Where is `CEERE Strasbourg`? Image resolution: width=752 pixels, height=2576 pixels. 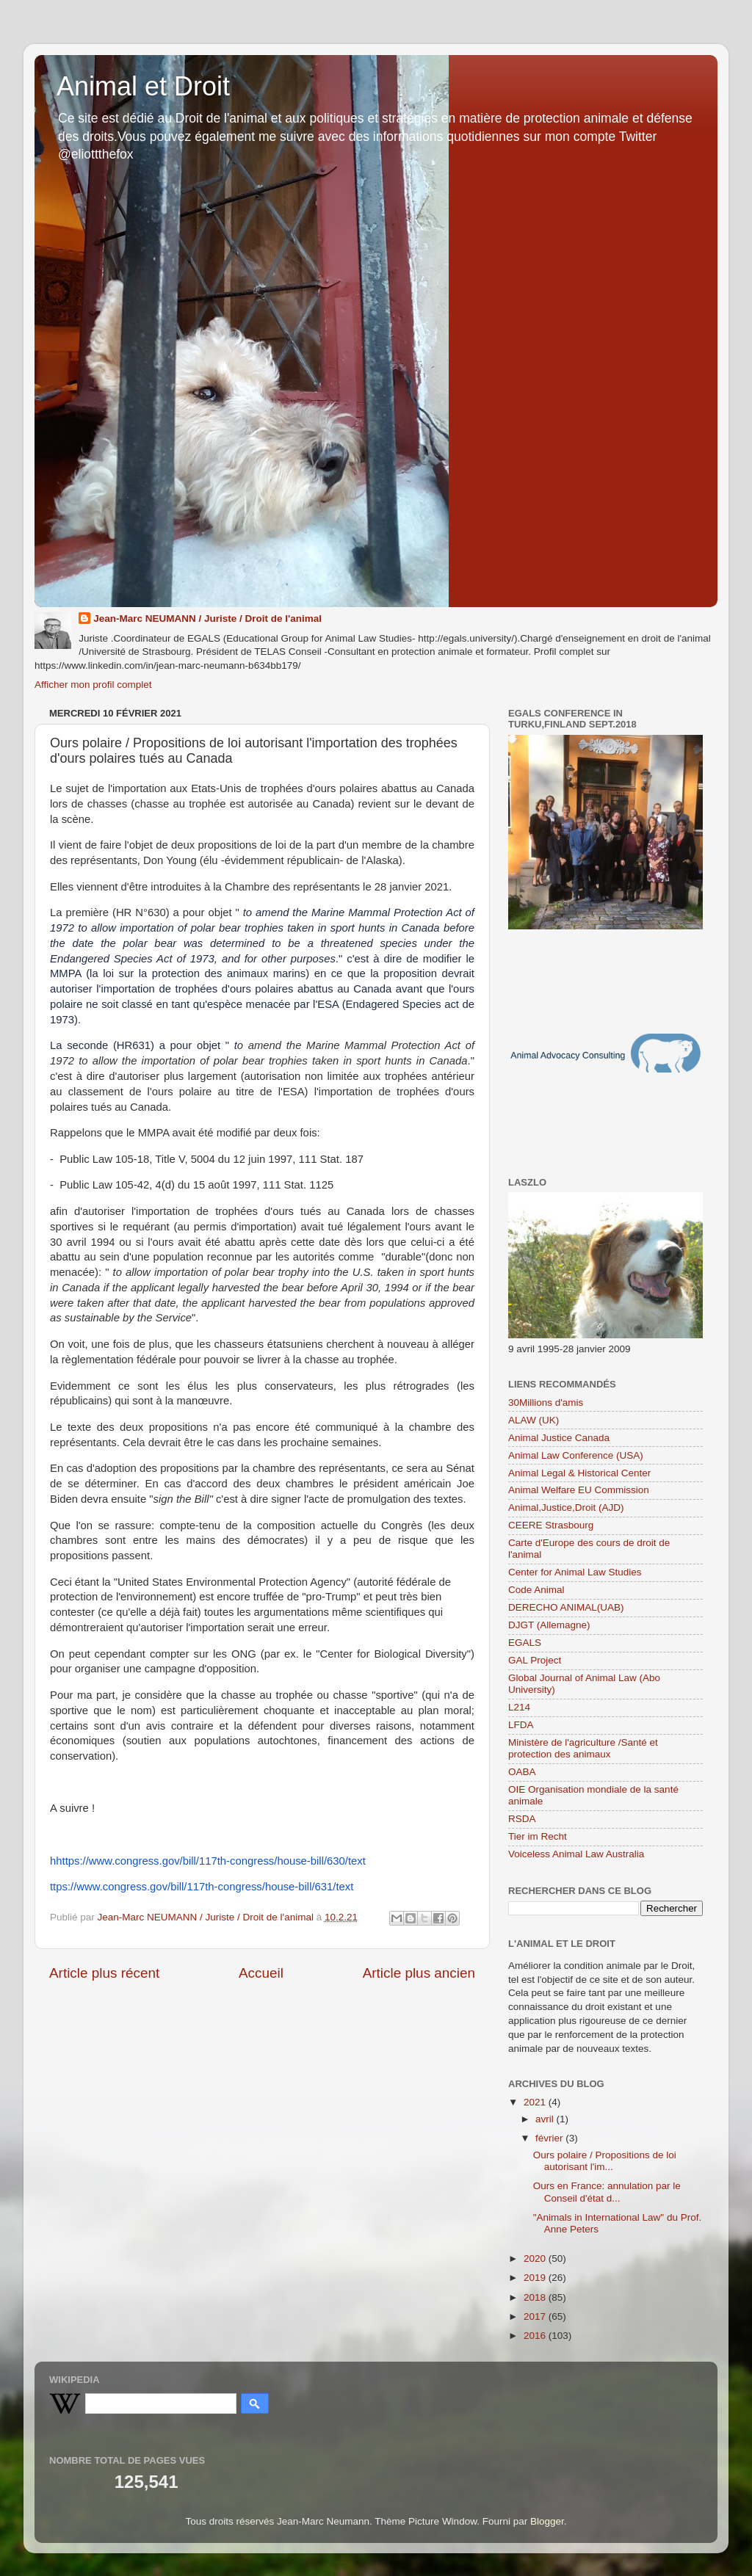 CEERE Strasbourg is located at coordinates (550, 1525).